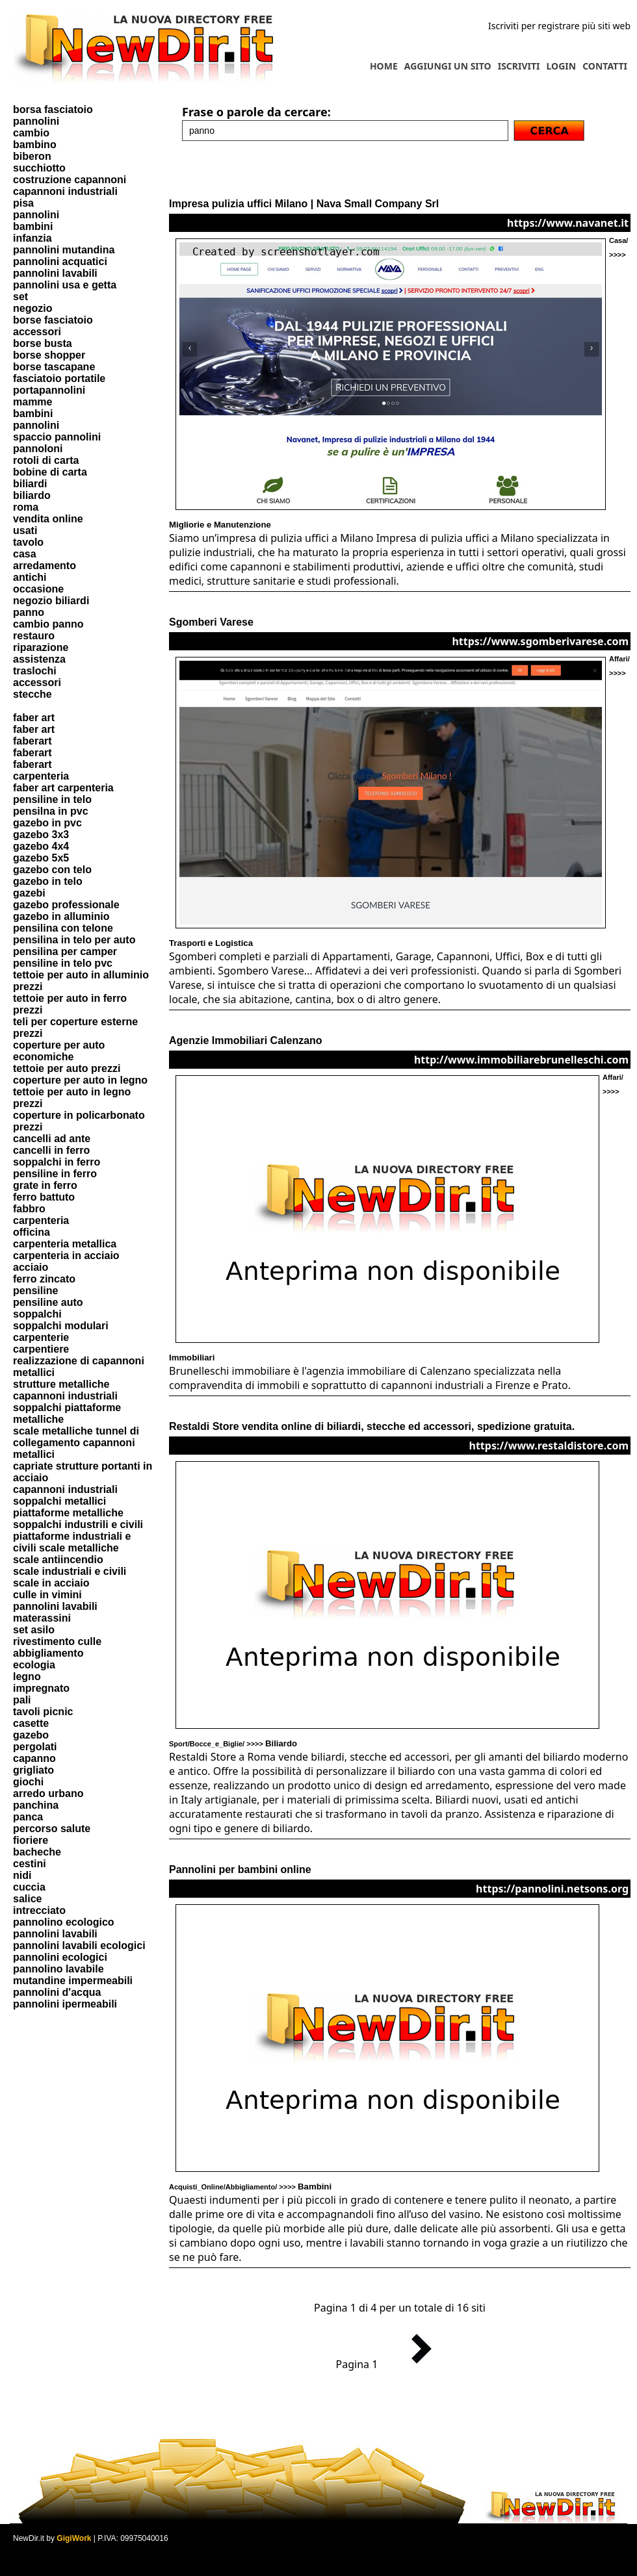 The image size is (637, 2576). Describe the element at coordinates (78, 1524) in the screenshot. I see `soppalchi industrili e civili` at that location.